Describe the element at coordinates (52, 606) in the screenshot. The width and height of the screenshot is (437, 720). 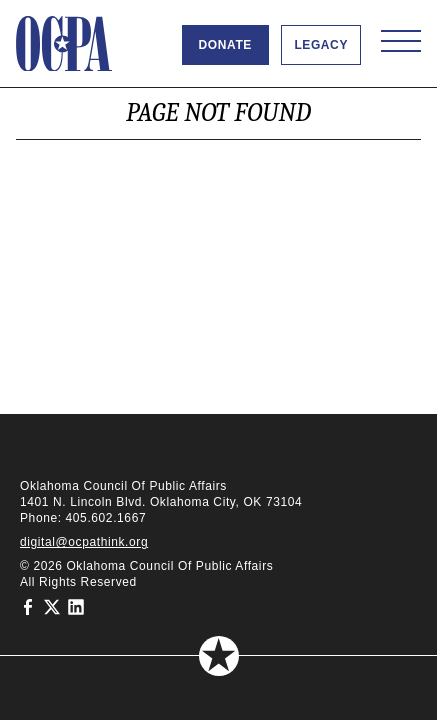
I see `[Oklahoma Council of Public Affairs on Twitter]` at that location.